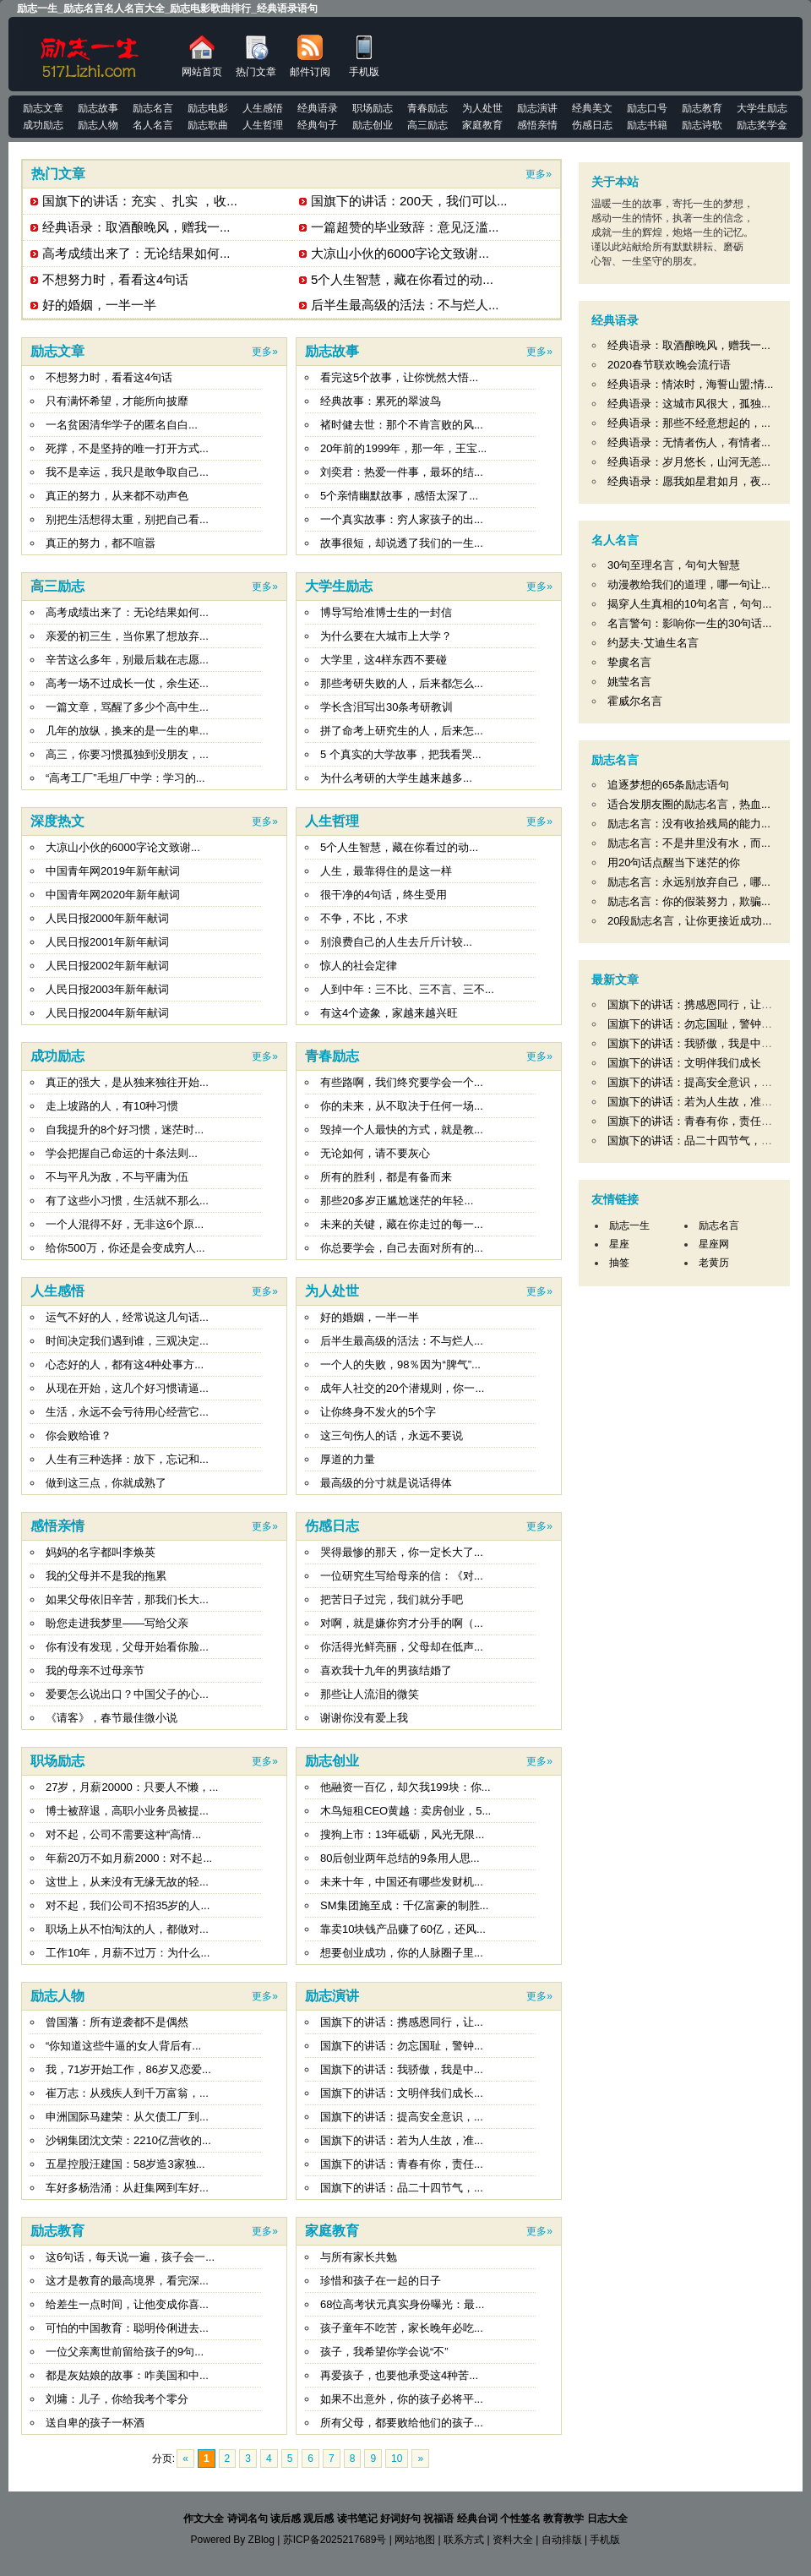  What do you see at coordinates (409, 201) in the screenshot?
I see `国旗下的讲话：200天，我们可以...` at bounding box center [409, 201].